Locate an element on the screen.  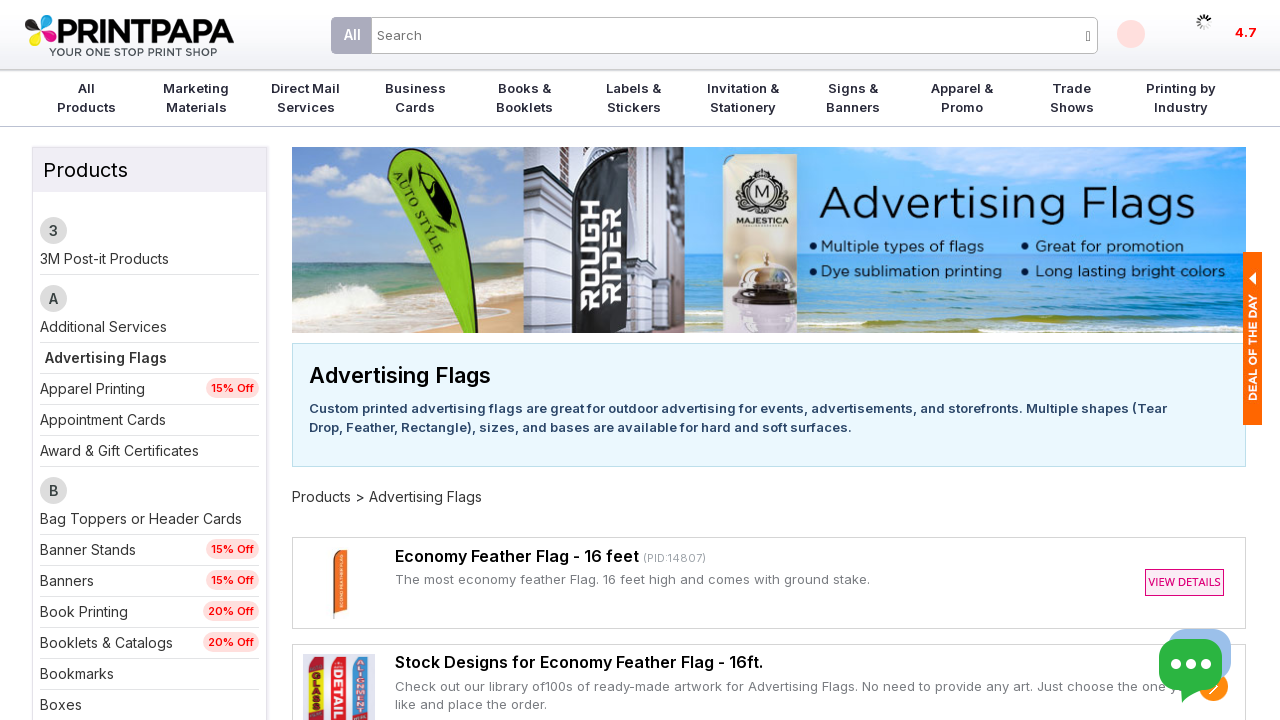
Banners is located at coordinates (67, 580).